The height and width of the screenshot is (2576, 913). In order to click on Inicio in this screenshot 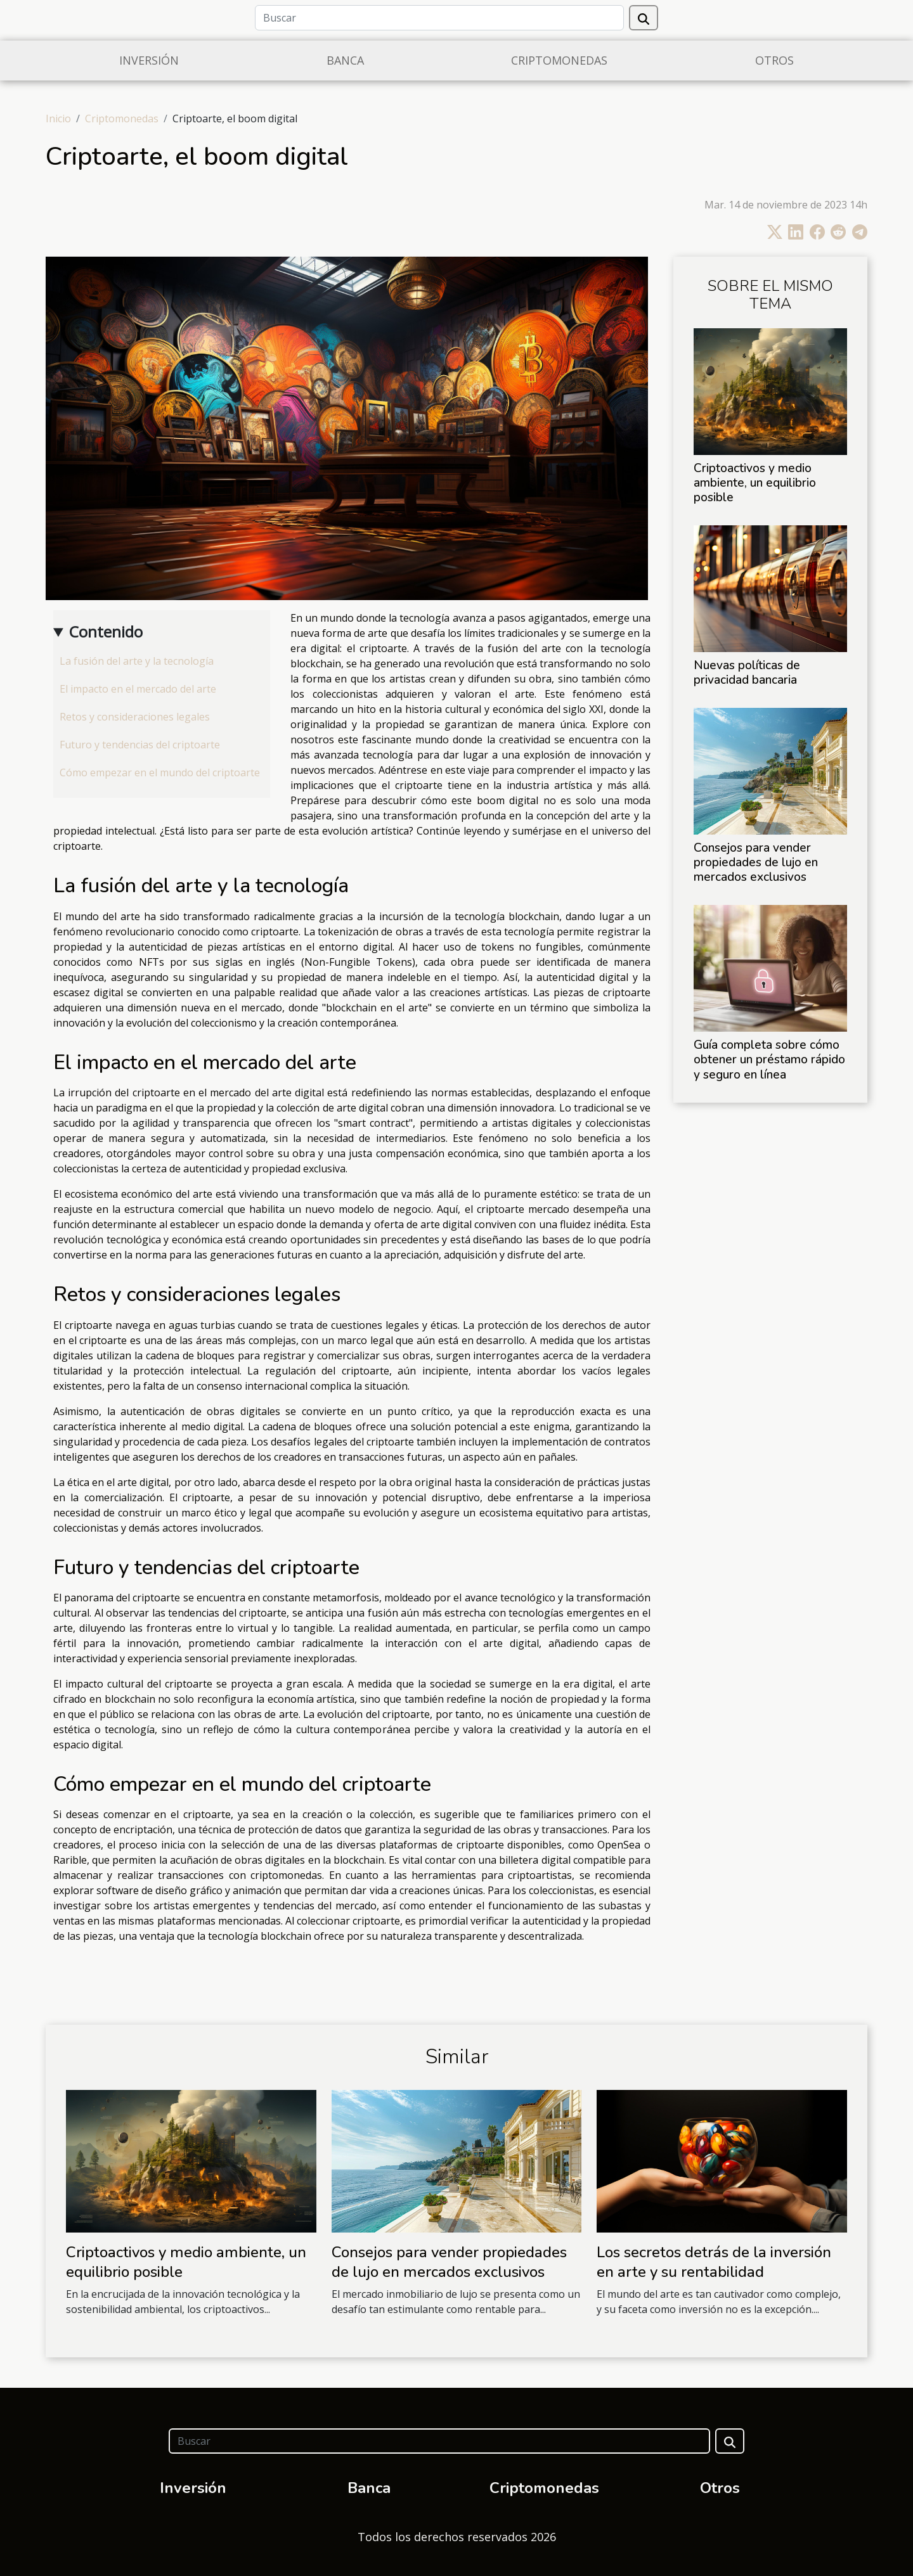, I will do `click(58, 118)`.